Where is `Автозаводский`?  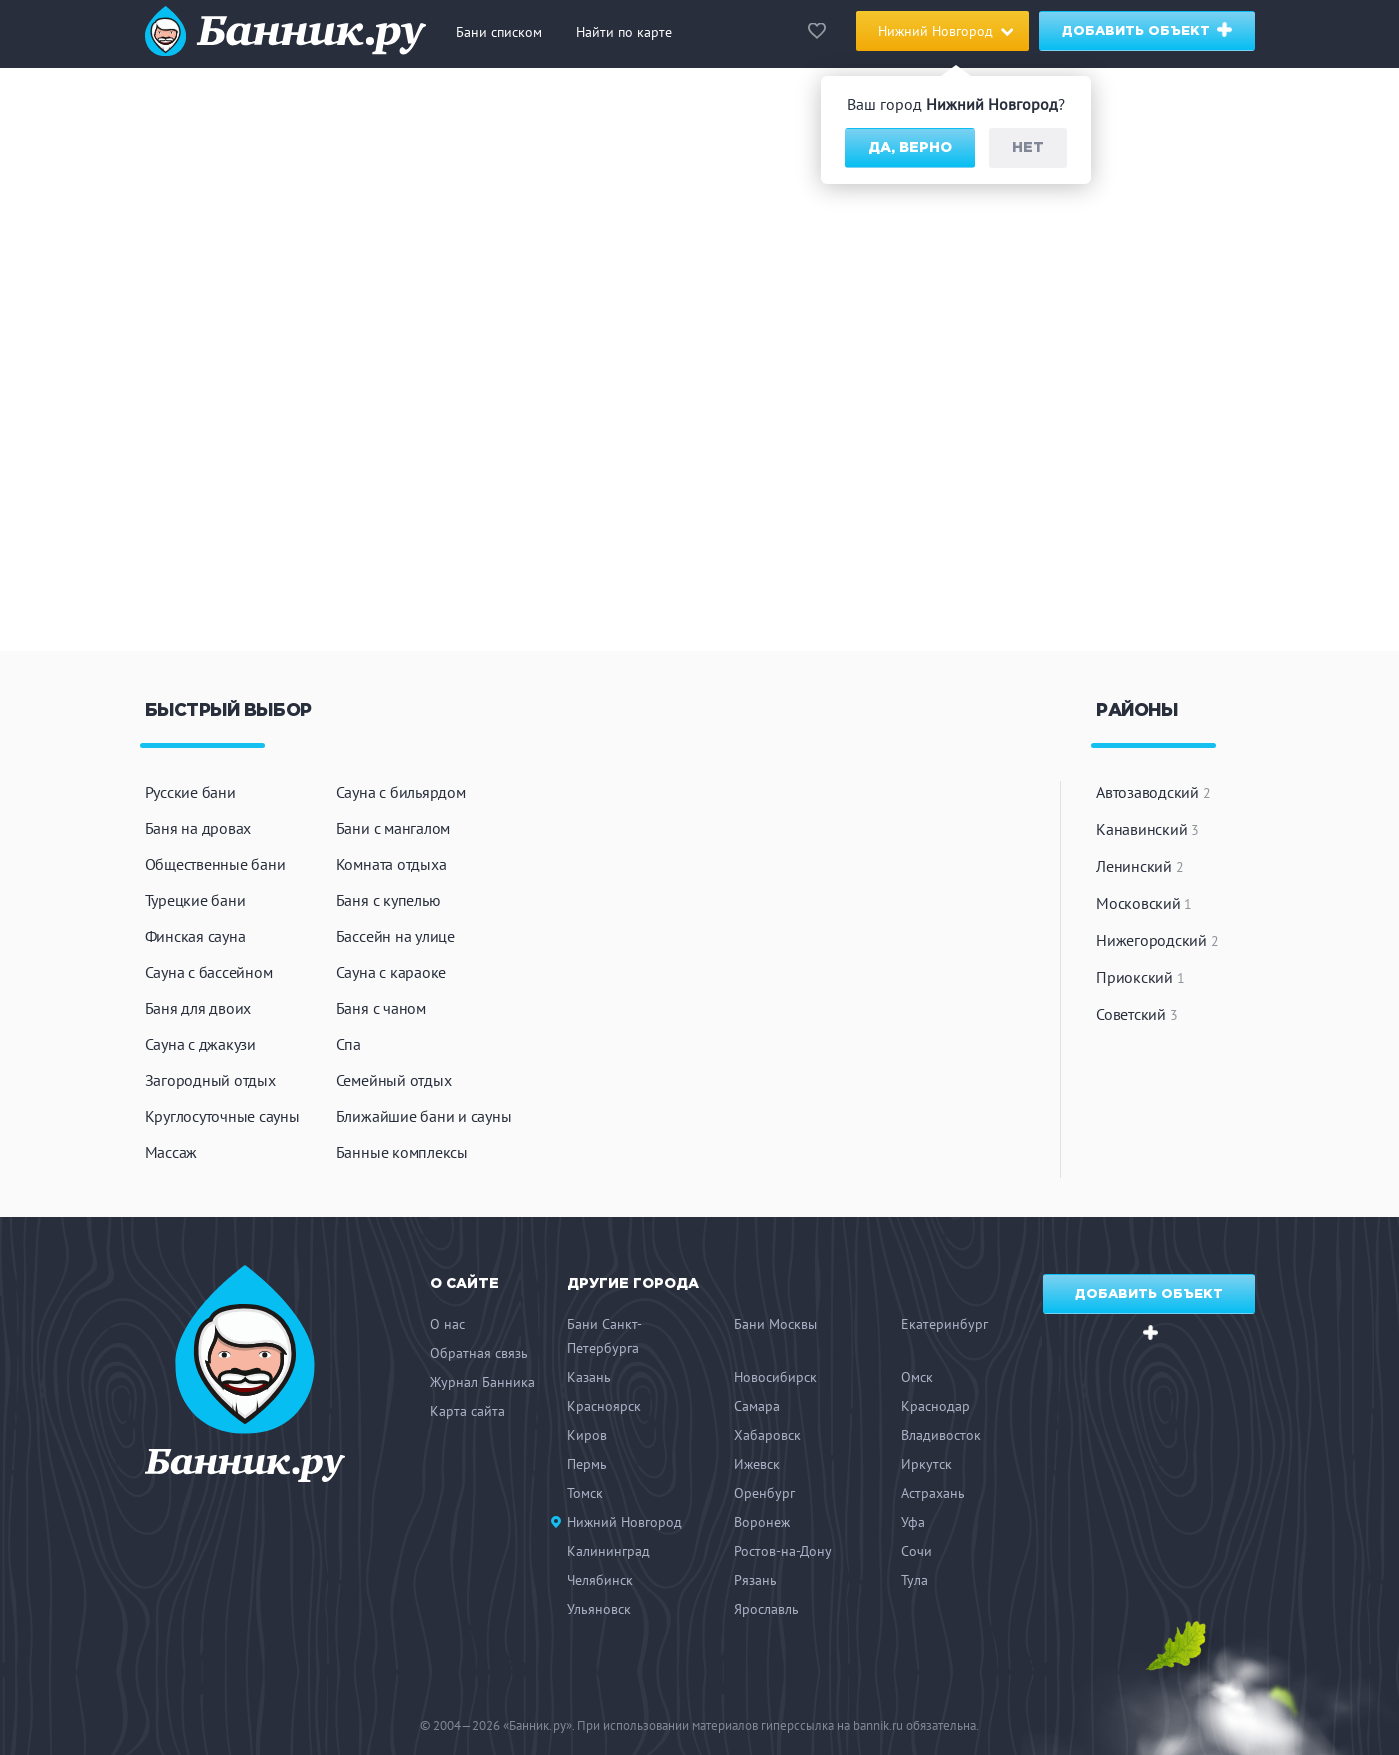
Автозаводский is located at coordinates (1153, 792).